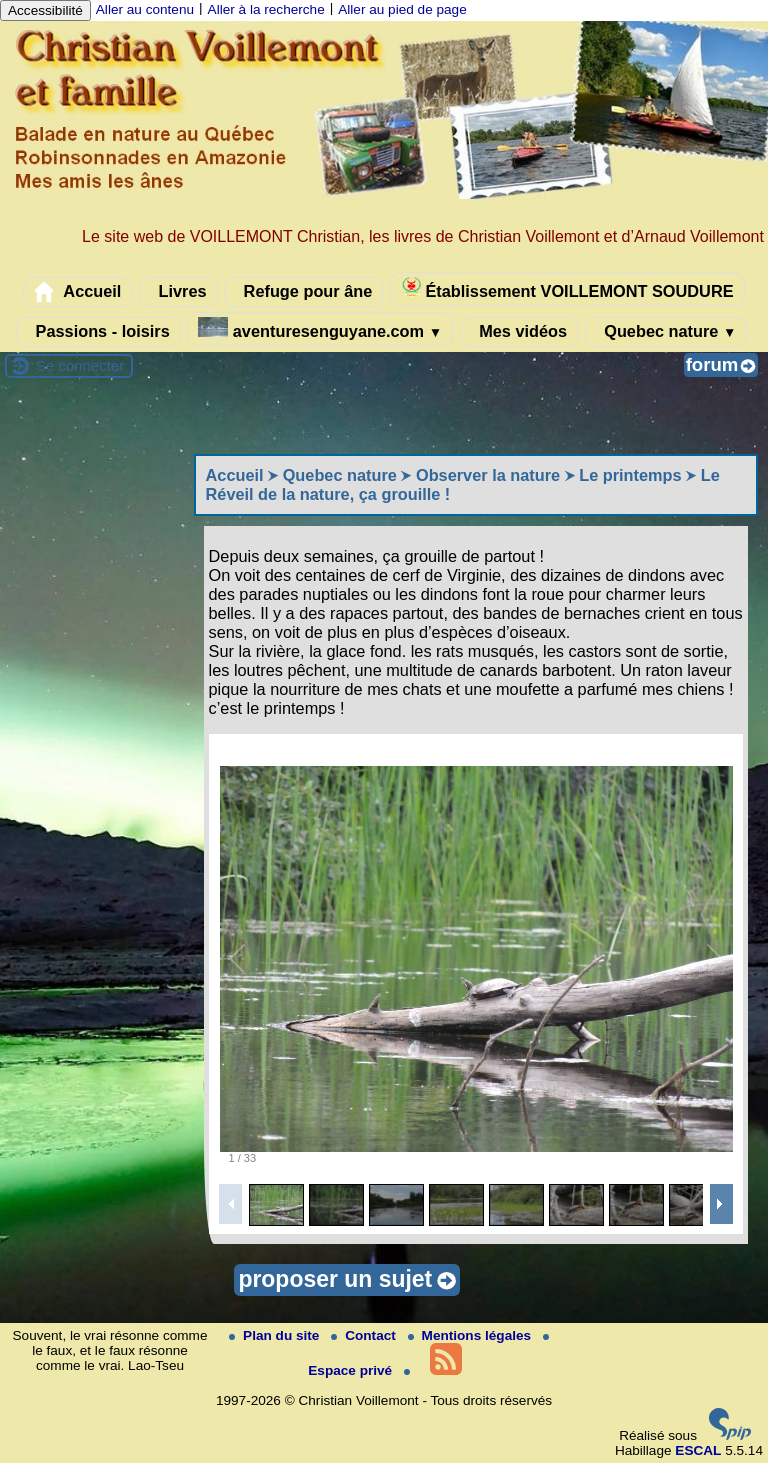  I want to click on Livres, so click(178, 292).